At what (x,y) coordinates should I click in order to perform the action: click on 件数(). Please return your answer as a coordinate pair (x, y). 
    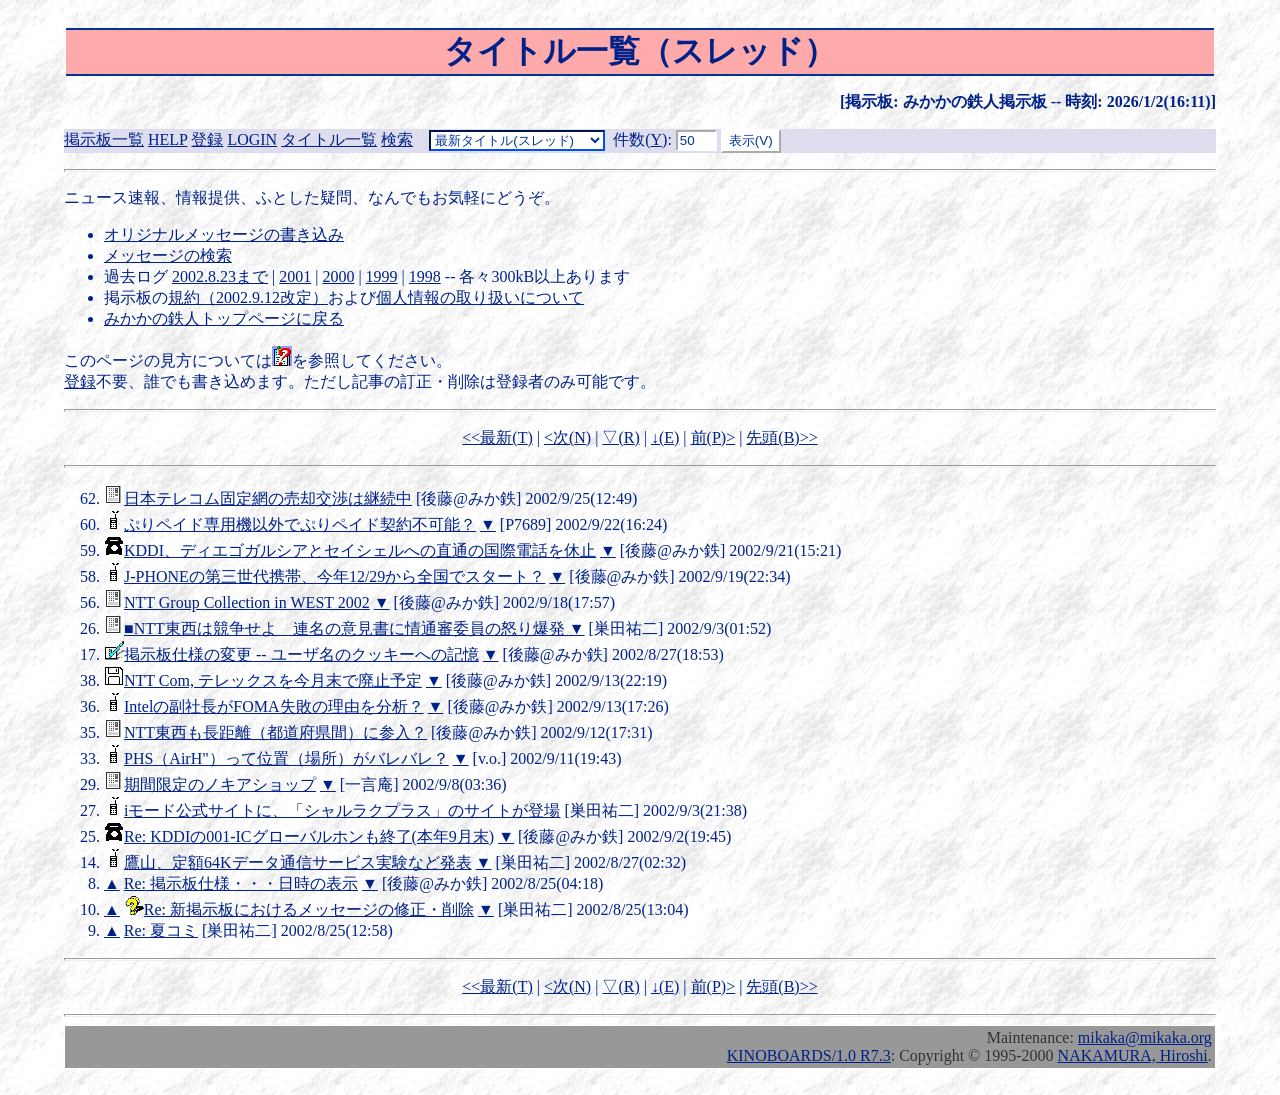
    Looking at the image, I should click on (640, 139).